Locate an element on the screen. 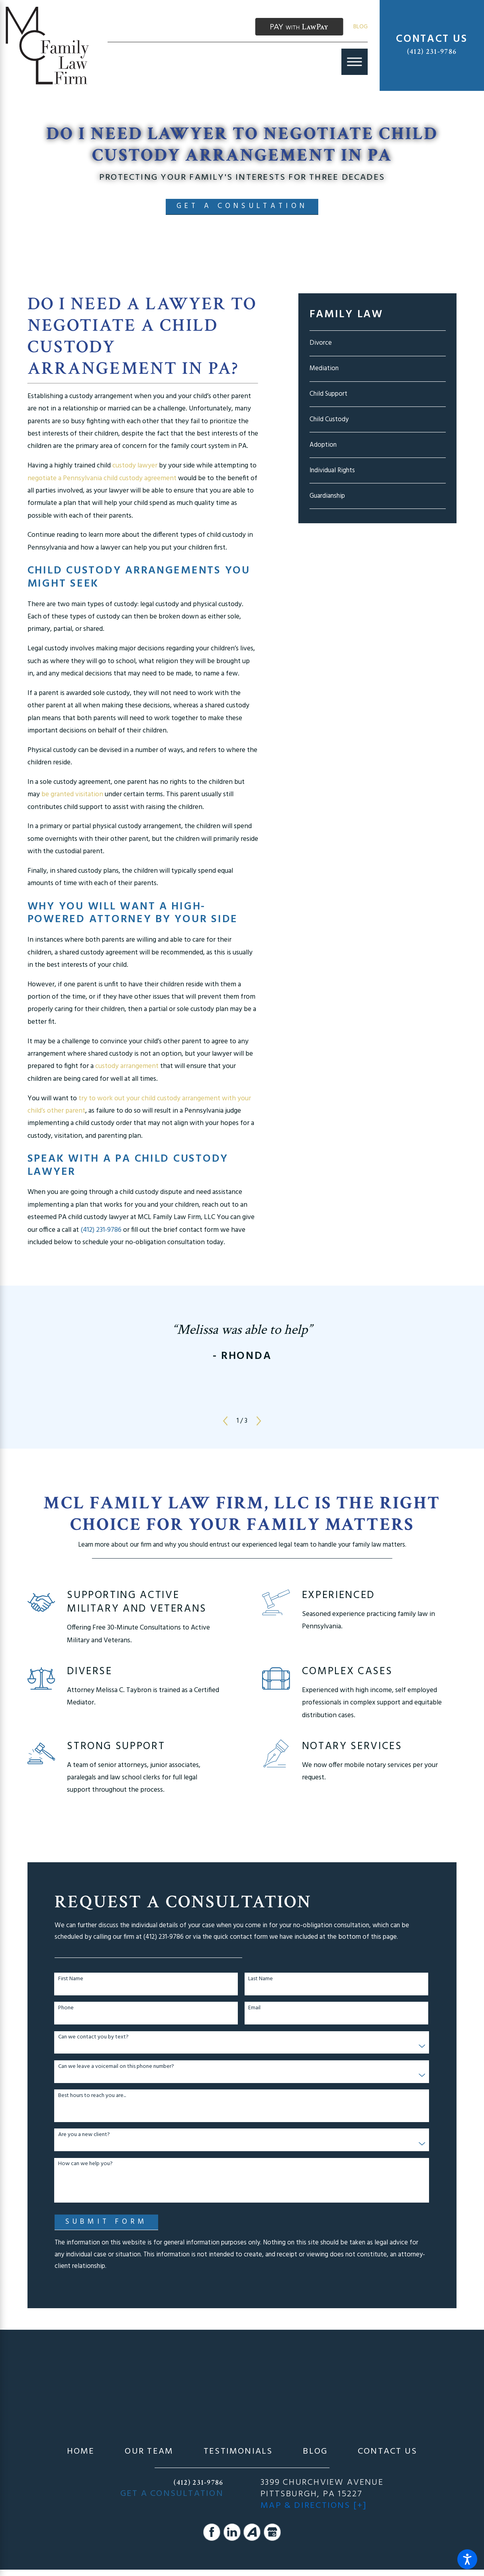  Adoption [menuitem] is located at coordinates (323, 445).